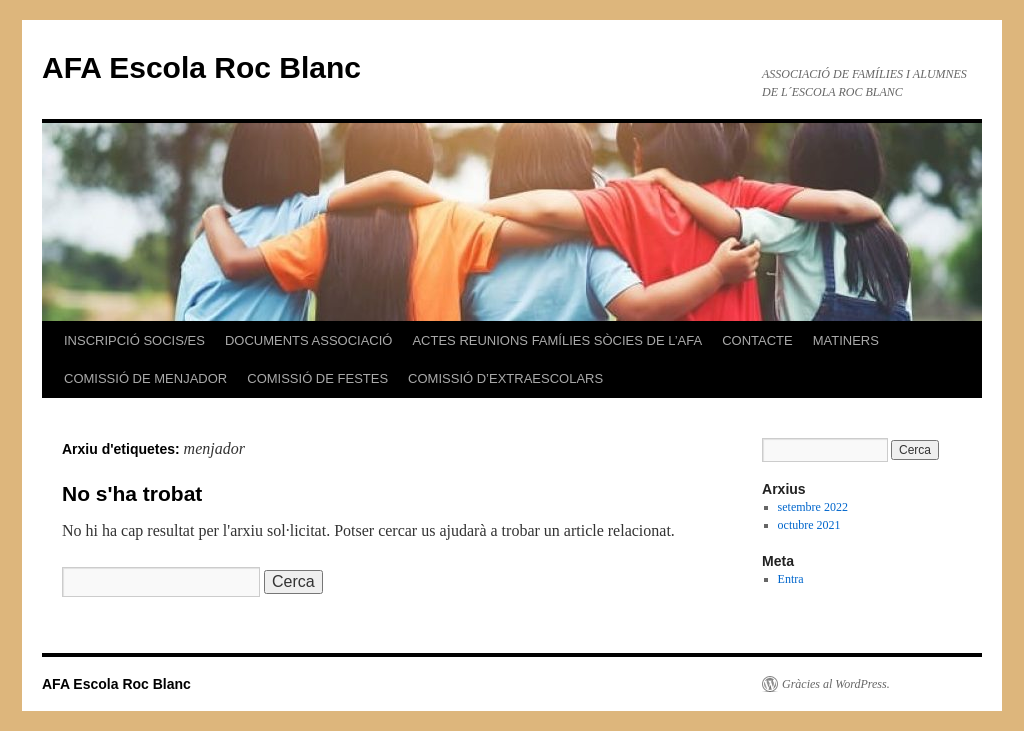 Image resolution: width=1024 pixels, height=731 pixels. Describe the element at coordinates (846, 340) in the screenshot. I see `MATINERS` at that location.